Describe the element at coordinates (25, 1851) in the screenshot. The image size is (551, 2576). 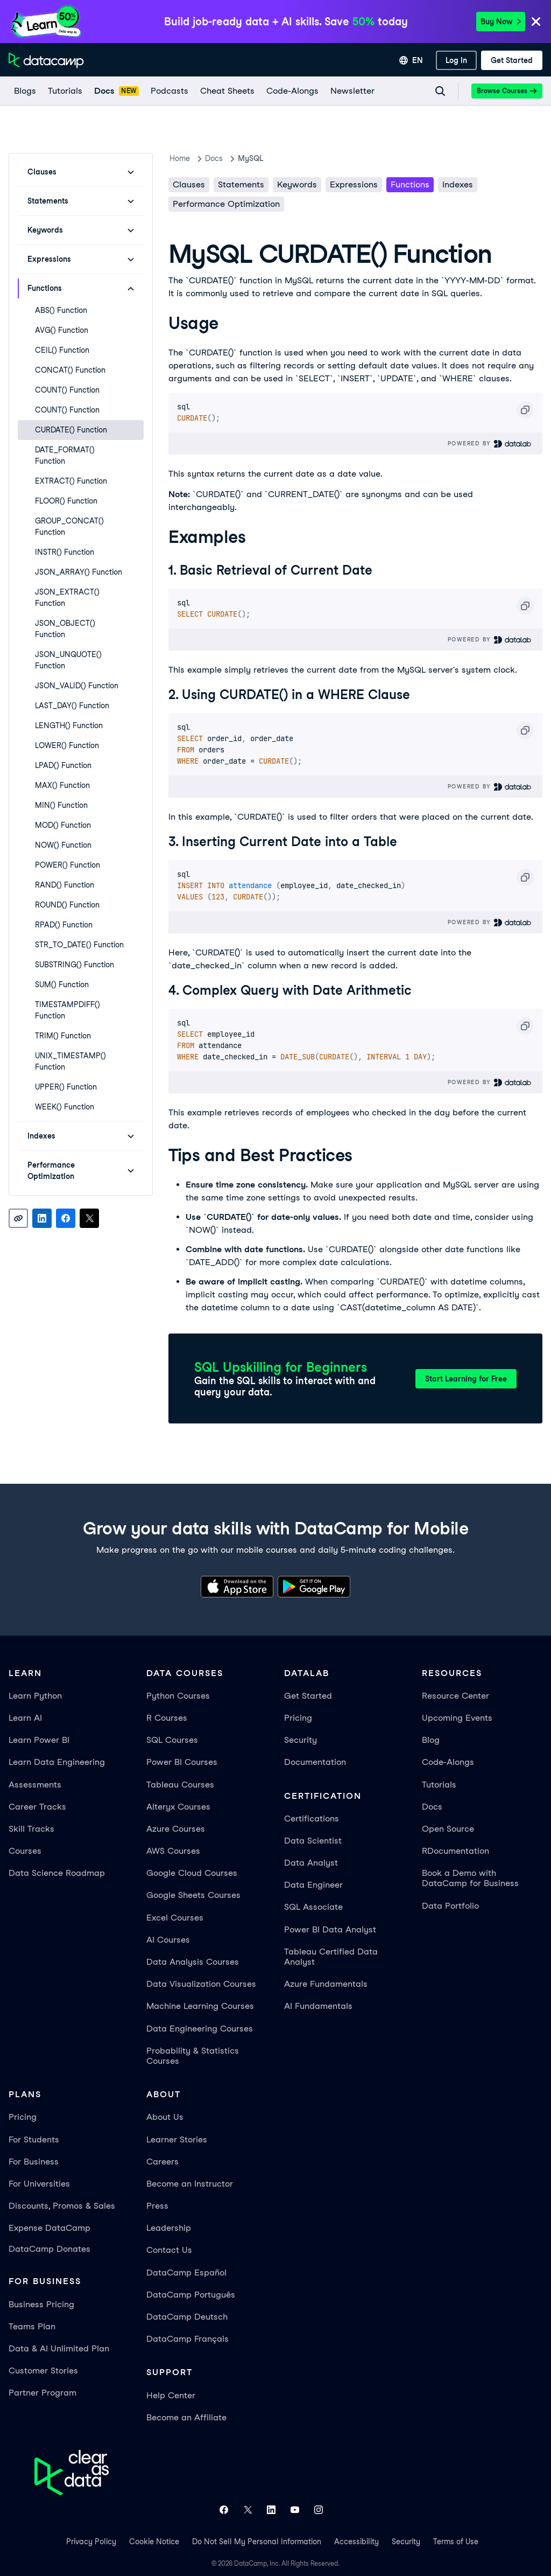
I see `Courses` at that location.